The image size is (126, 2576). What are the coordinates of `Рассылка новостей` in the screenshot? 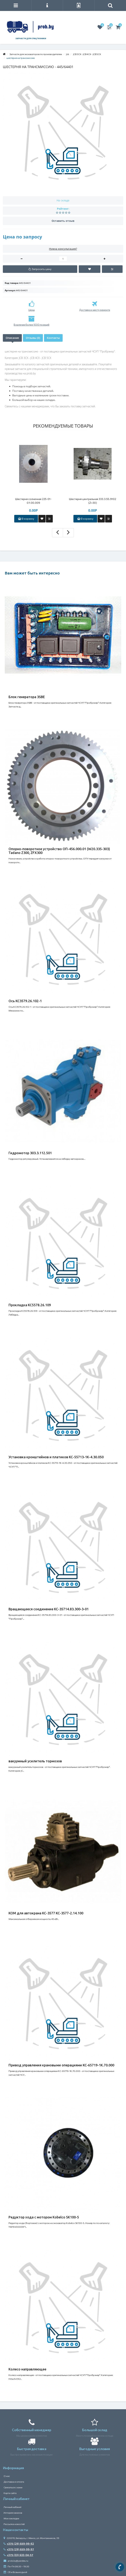 It's located at (14, 2524).